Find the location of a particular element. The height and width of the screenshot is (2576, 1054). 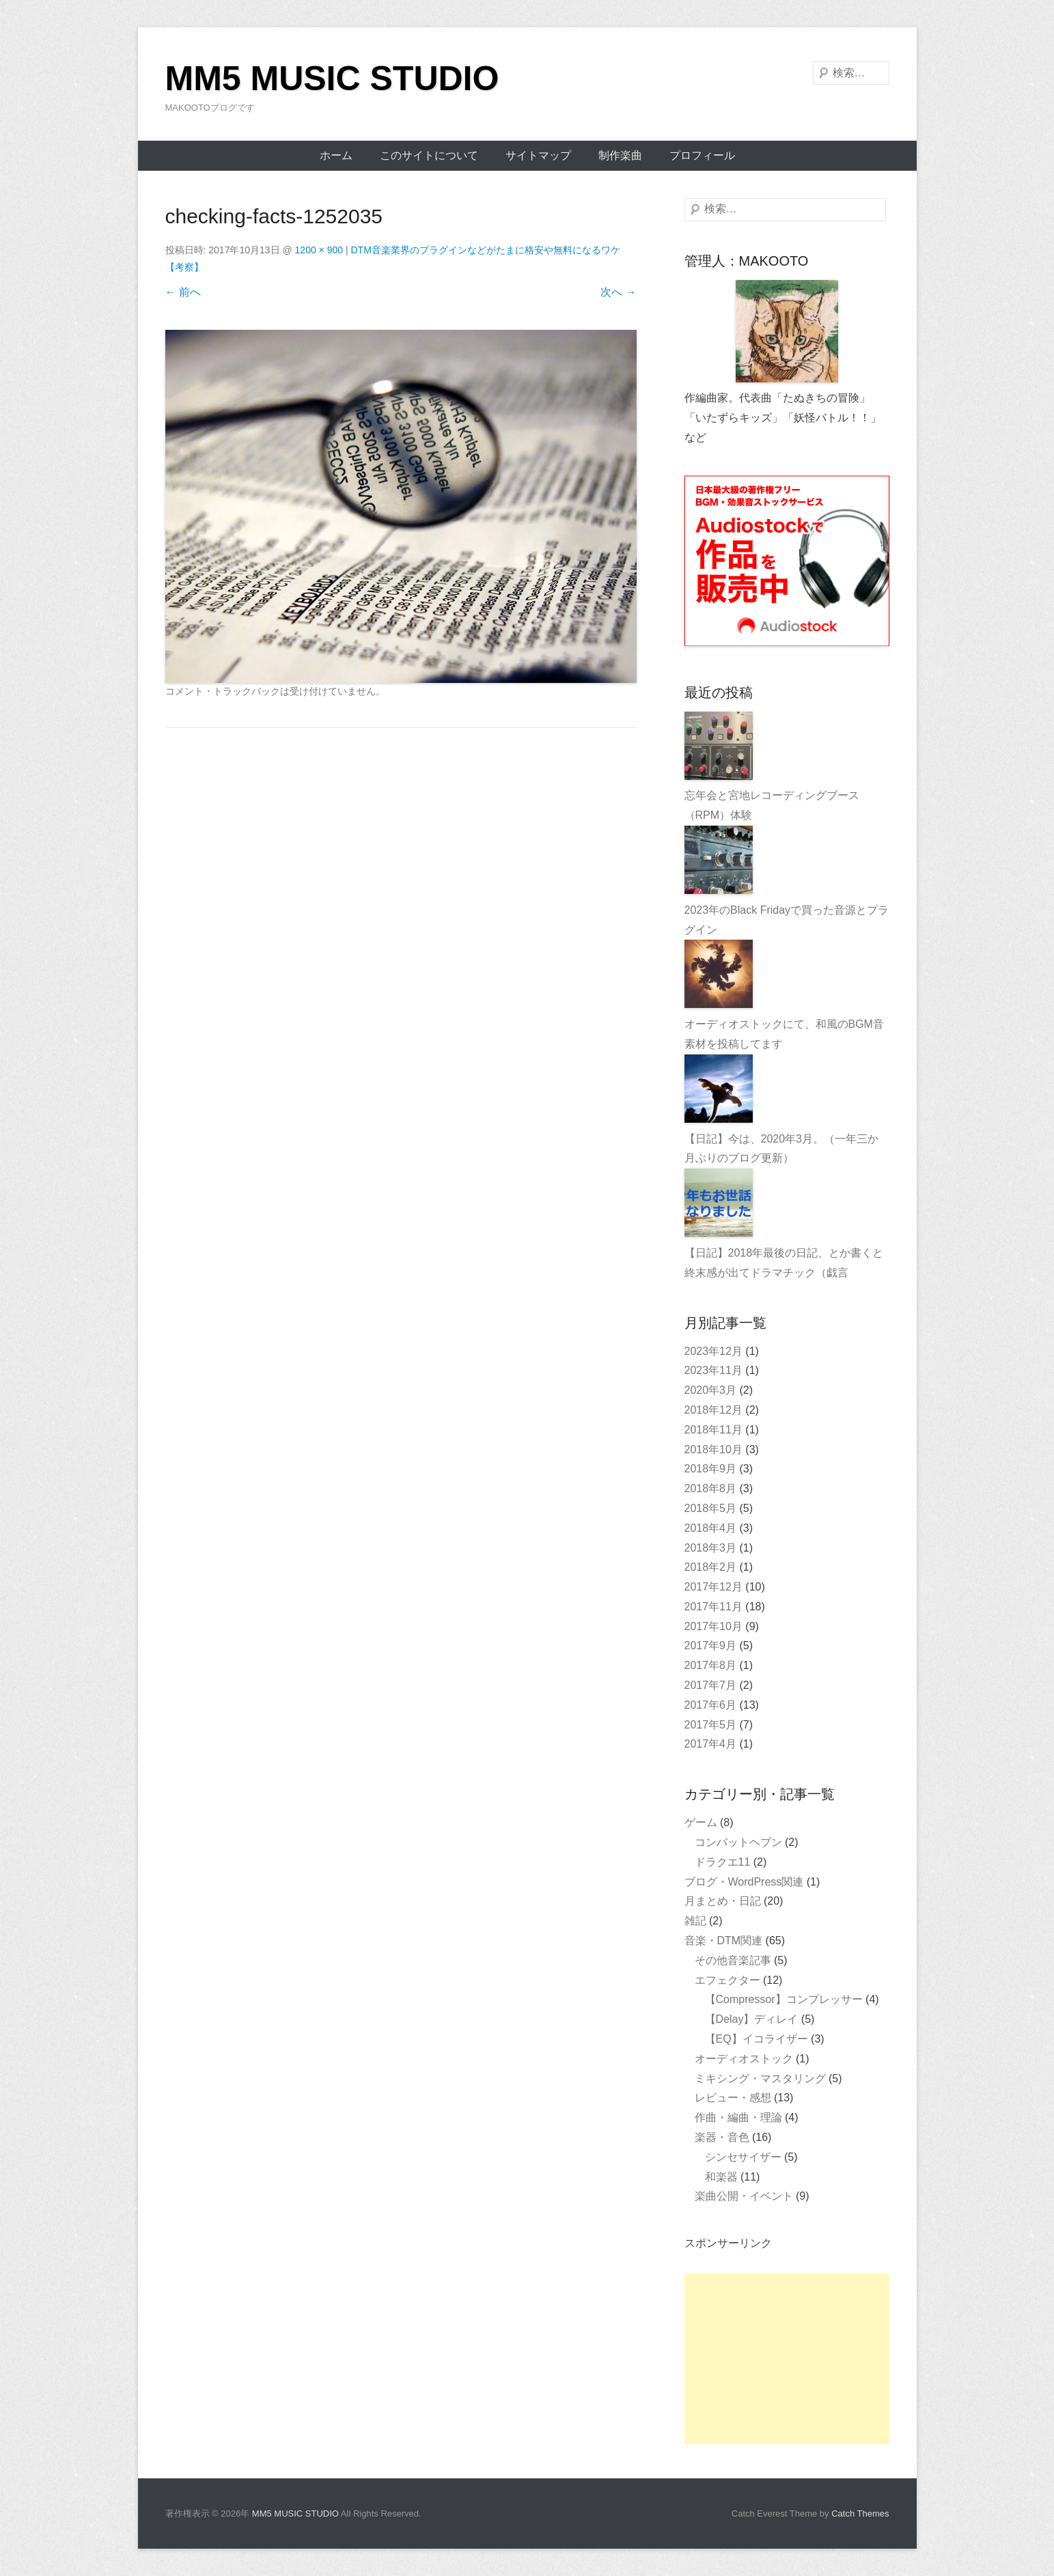

[Advertisement] is located at coordinates (786, 2358).